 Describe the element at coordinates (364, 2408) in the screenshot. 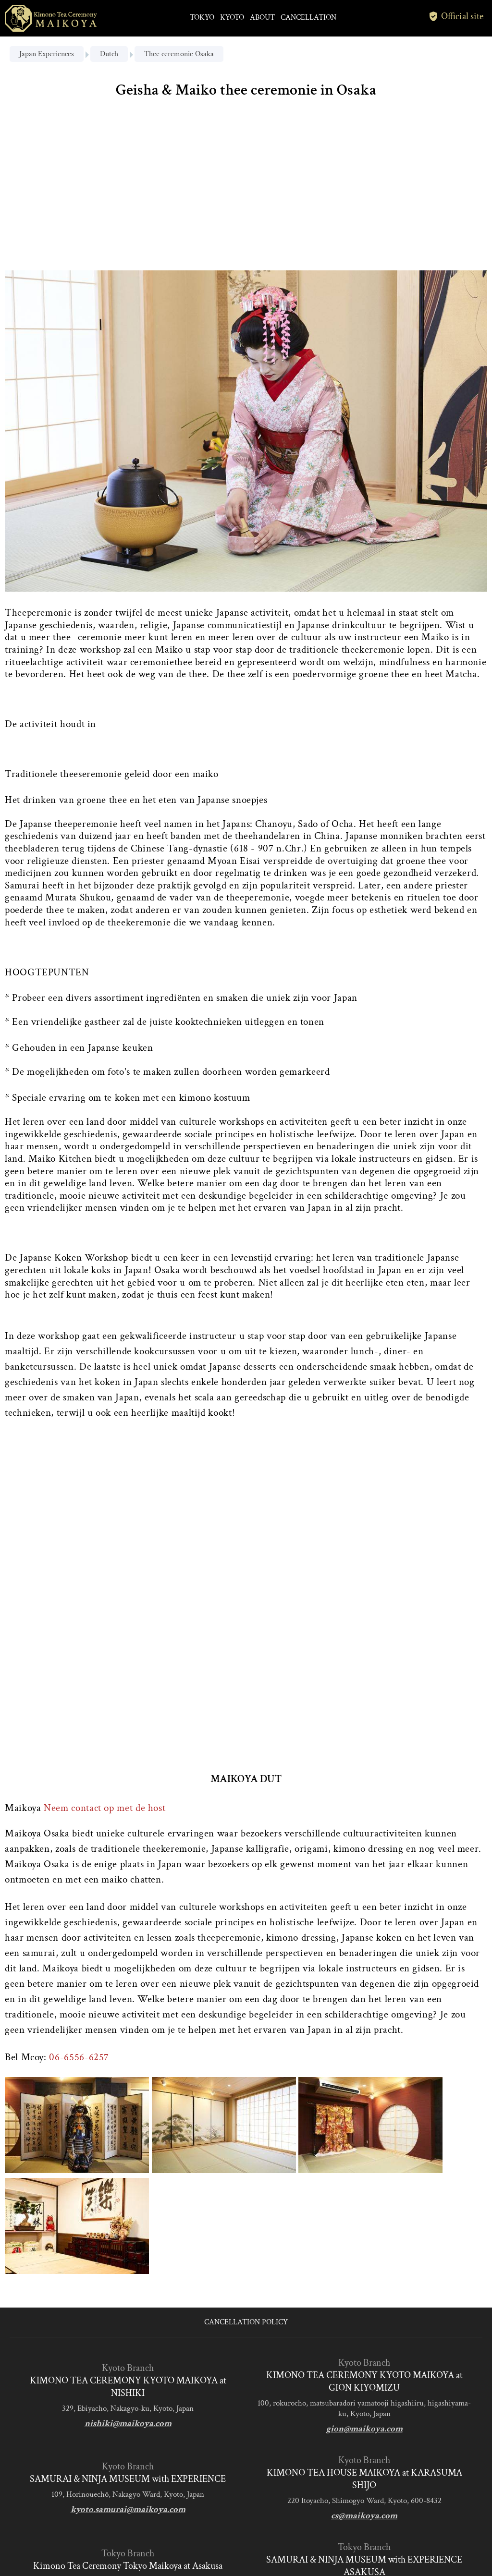

I see `100, rokurocho, matsubaradori yamatooji higashiiru, higashiyama-ku, Kyoto, Japan` at that location.